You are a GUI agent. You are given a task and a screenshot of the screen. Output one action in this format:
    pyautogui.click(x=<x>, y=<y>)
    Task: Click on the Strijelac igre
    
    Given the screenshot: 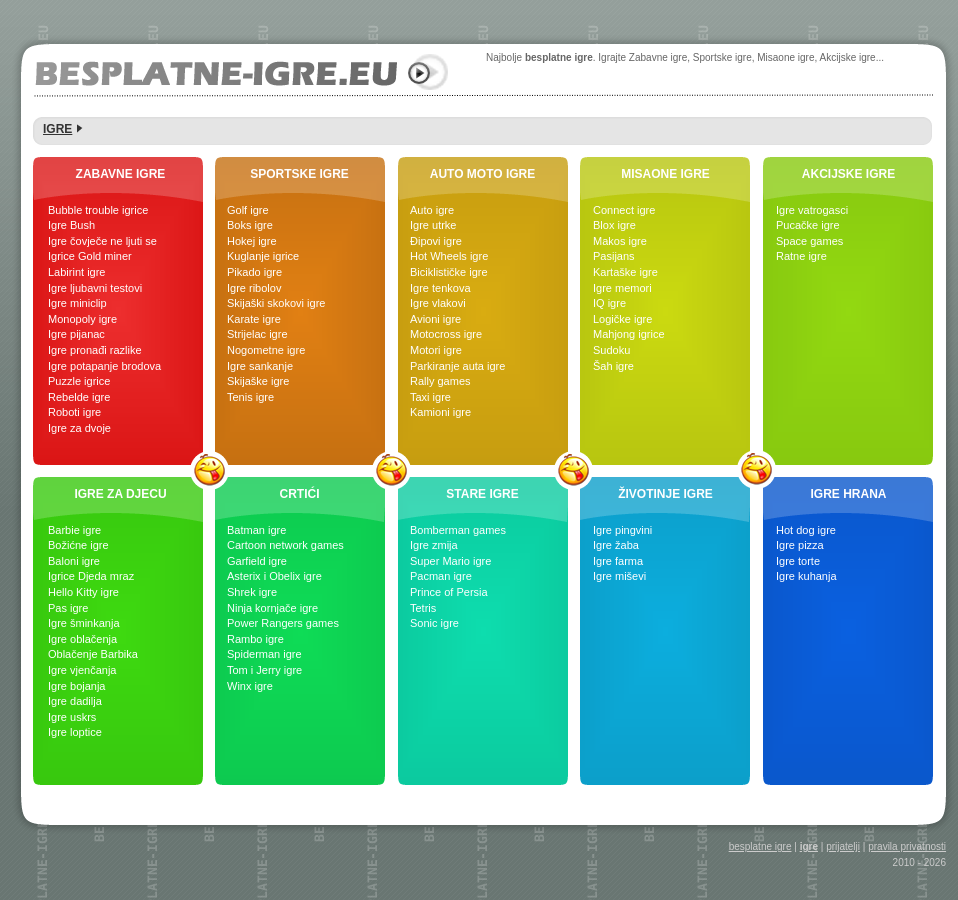 What is the action you would take?
    pyautogui.click(x=257, y=334)
    